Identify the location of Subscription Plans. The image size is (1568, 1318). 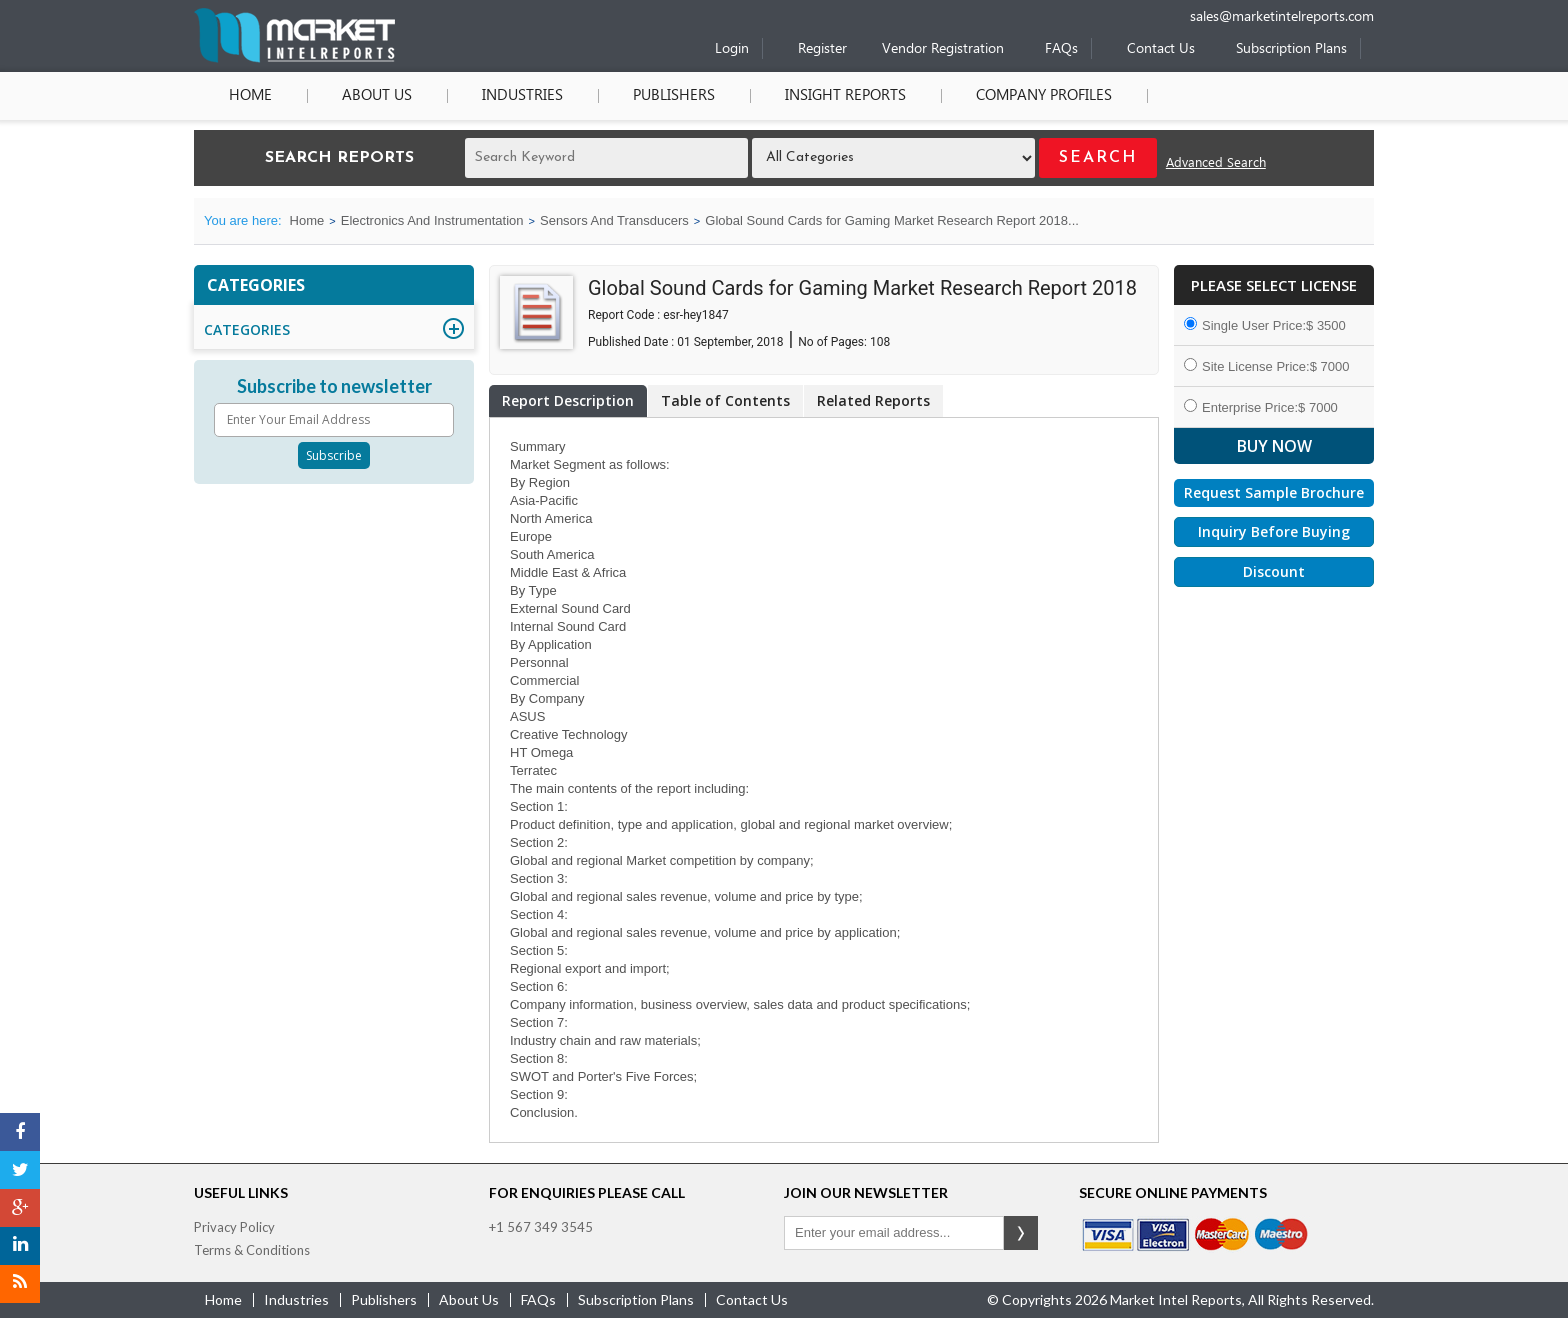
(1291, 49).